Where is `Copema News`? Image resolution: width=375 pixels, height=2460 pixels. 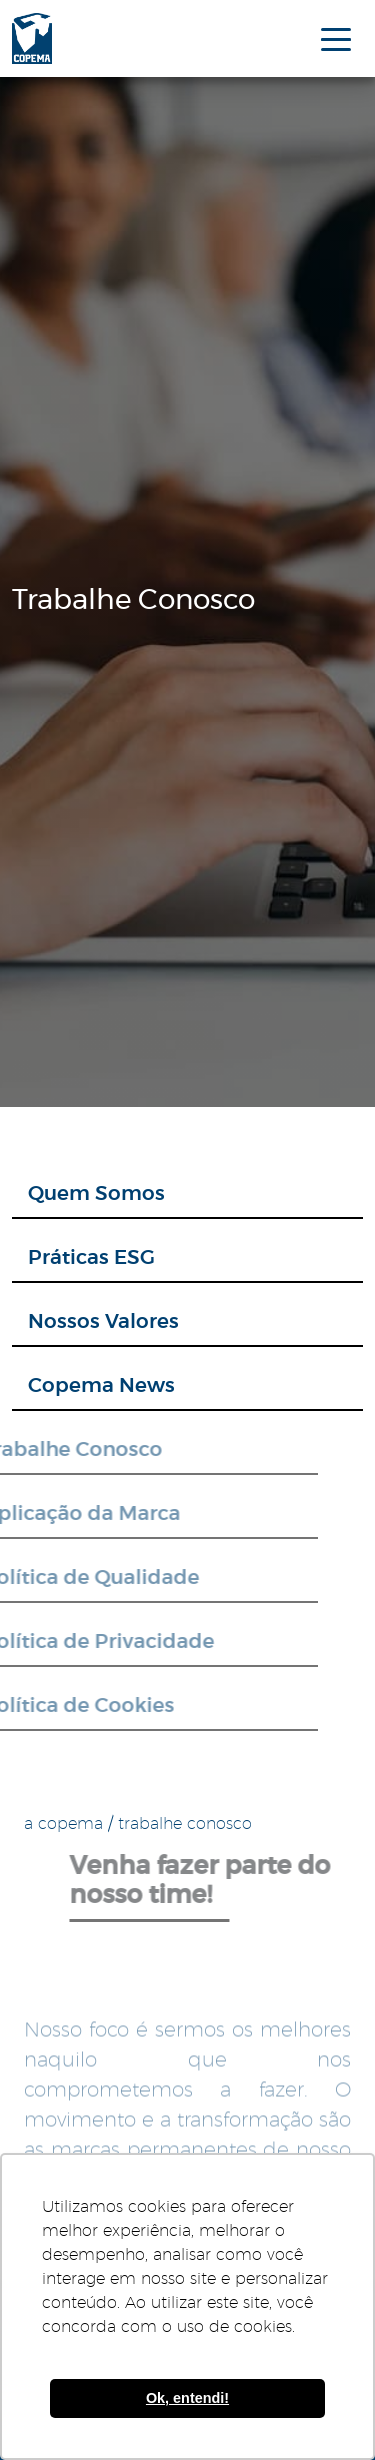 Copema News is located at coordinates (101, 1386).